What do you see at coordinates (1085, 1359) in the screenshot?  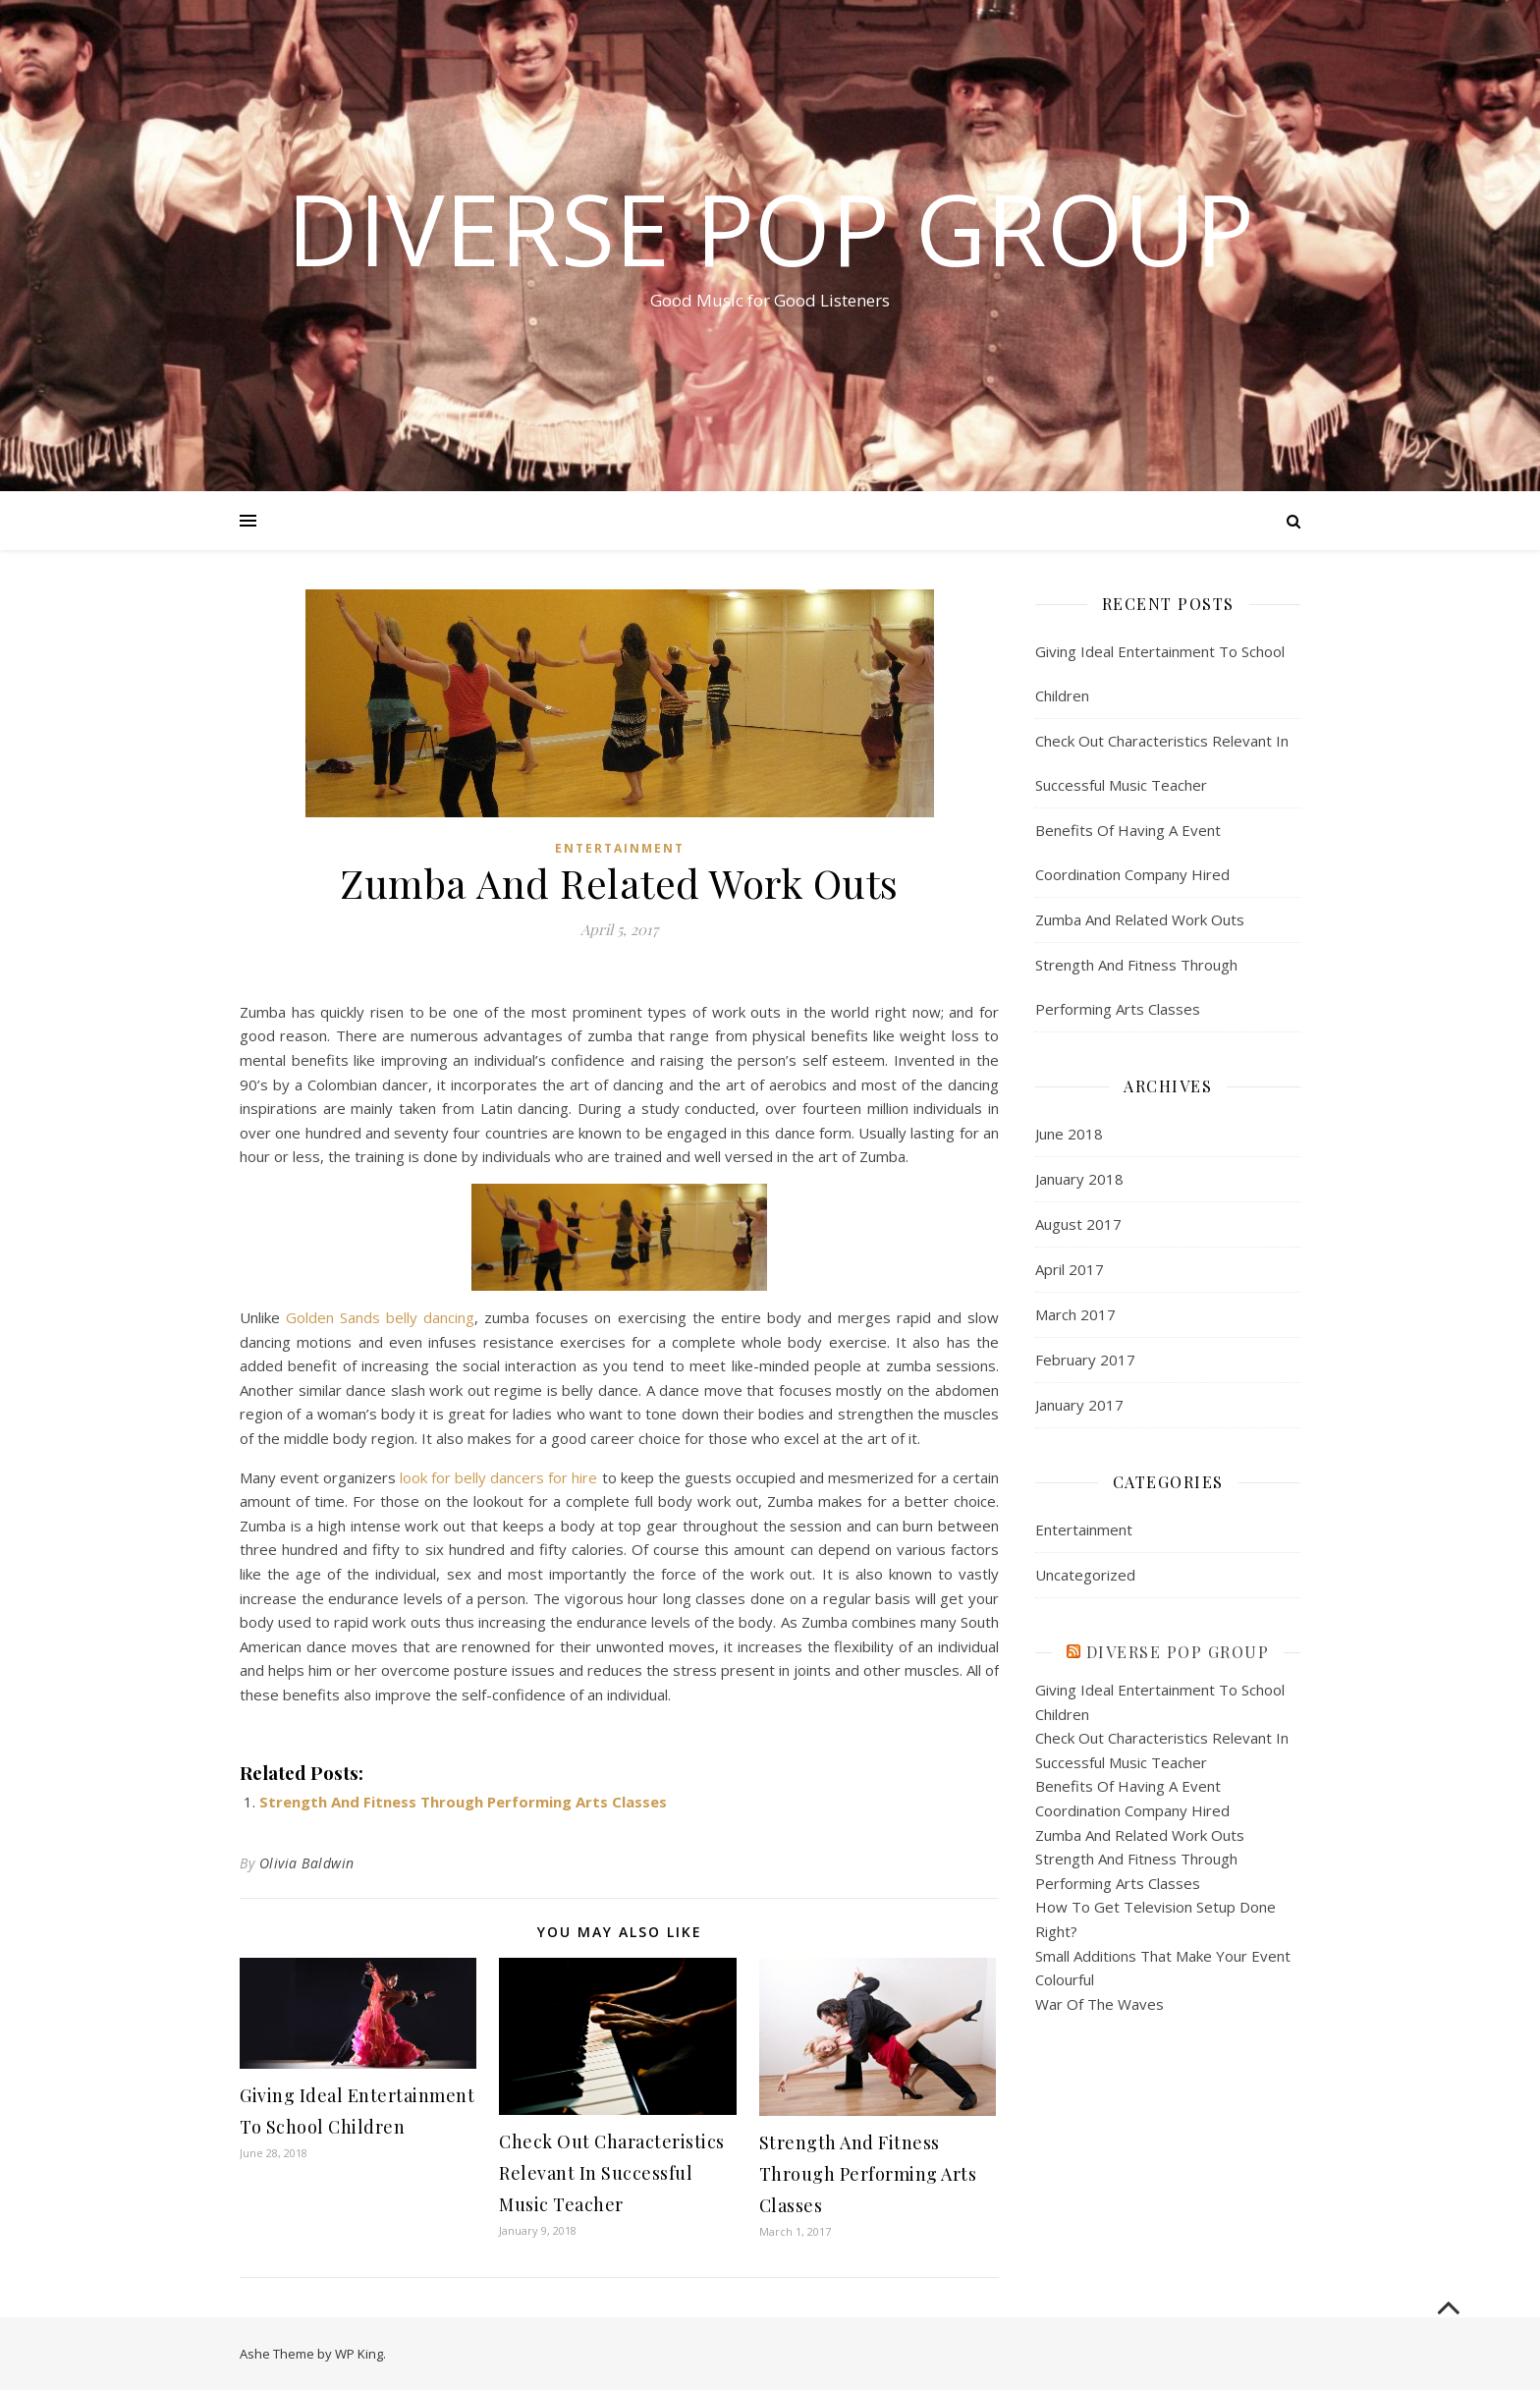 I see `February 2017` at bounding box center [1085, 1359].